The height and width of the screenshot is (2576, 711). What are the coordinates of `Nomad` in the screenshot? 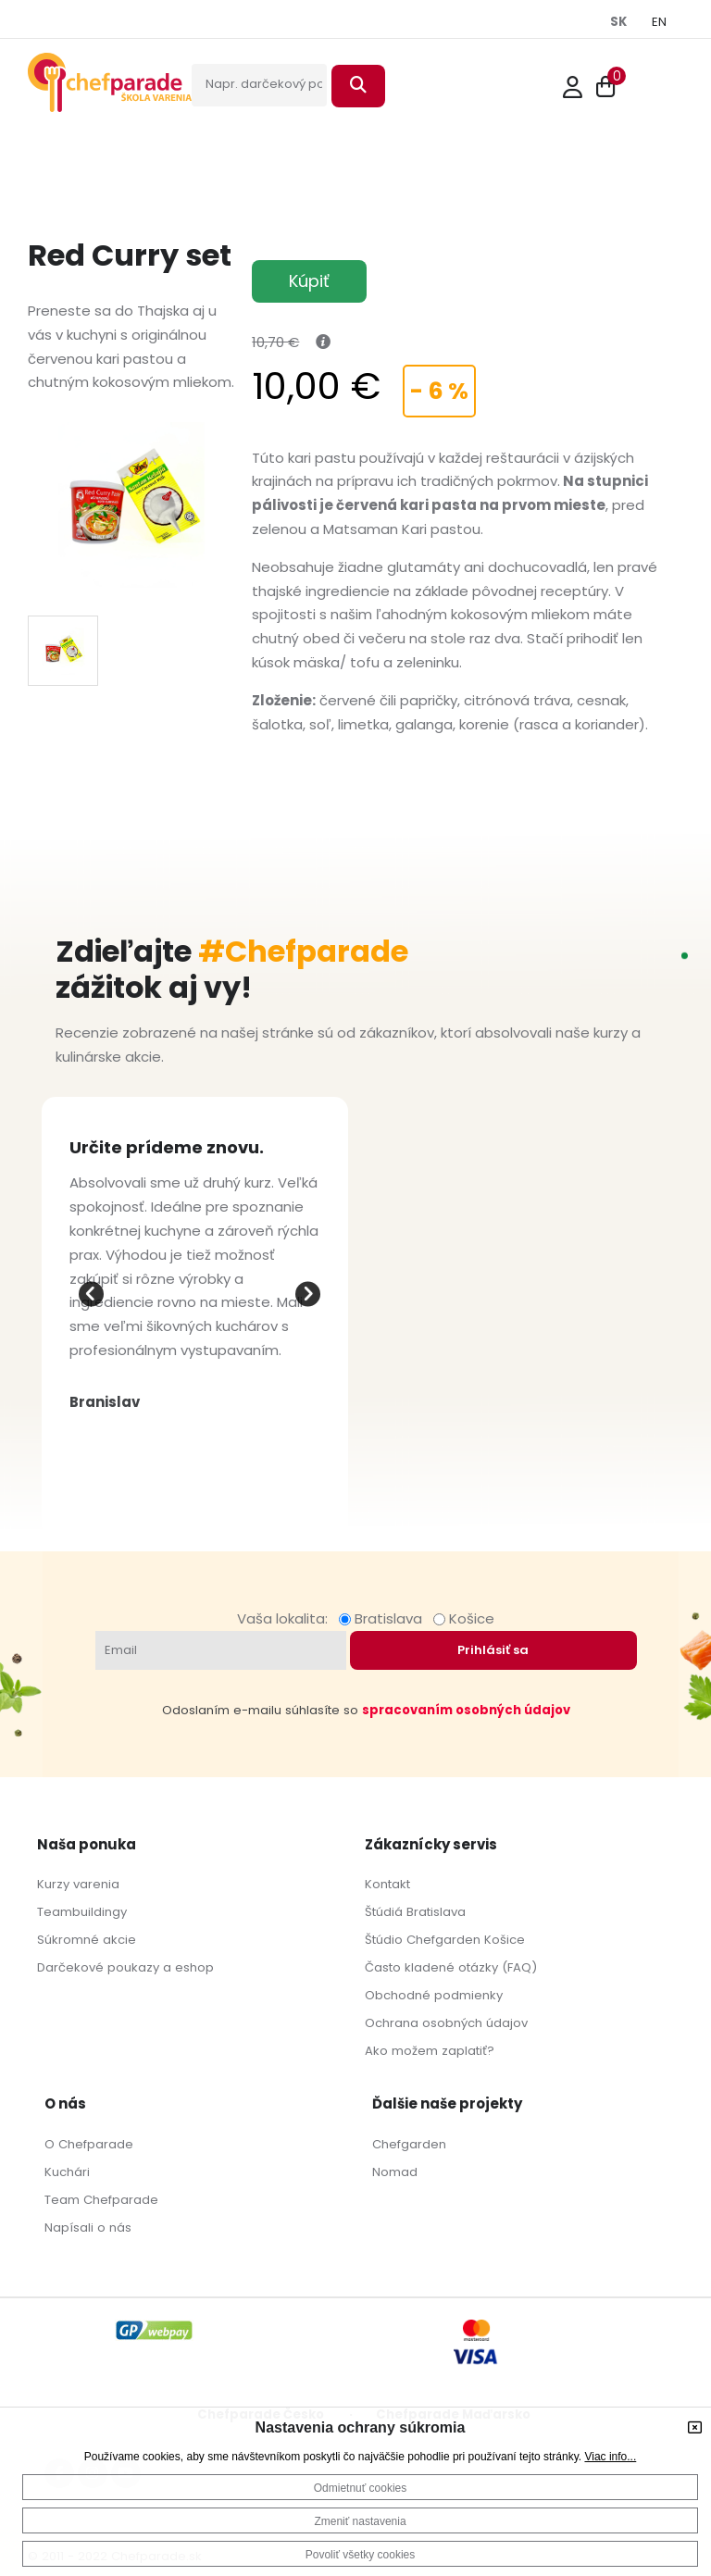 It's located at (395, 2172).